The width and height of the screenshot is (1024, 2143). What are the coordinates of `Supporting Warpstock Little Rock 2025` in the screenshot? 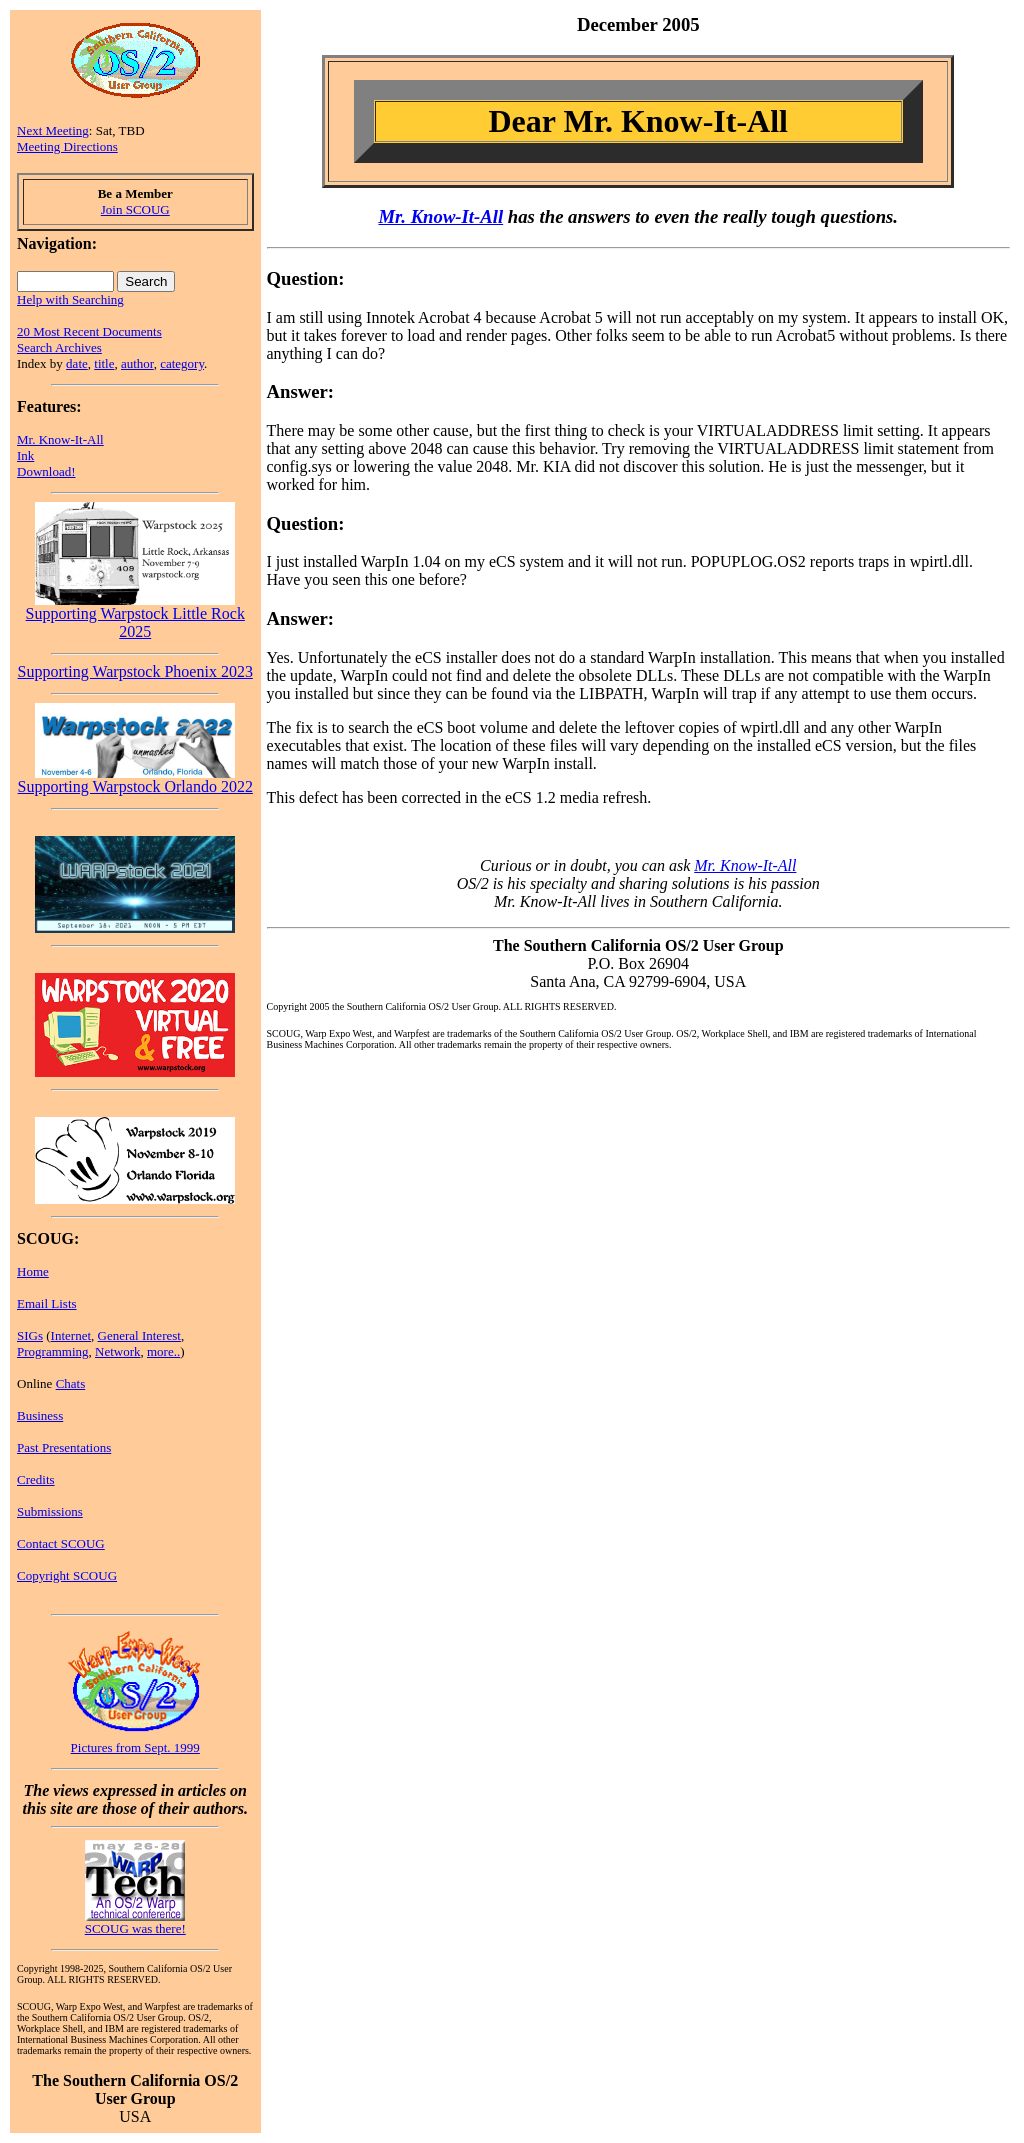 It's located at (135, 615).